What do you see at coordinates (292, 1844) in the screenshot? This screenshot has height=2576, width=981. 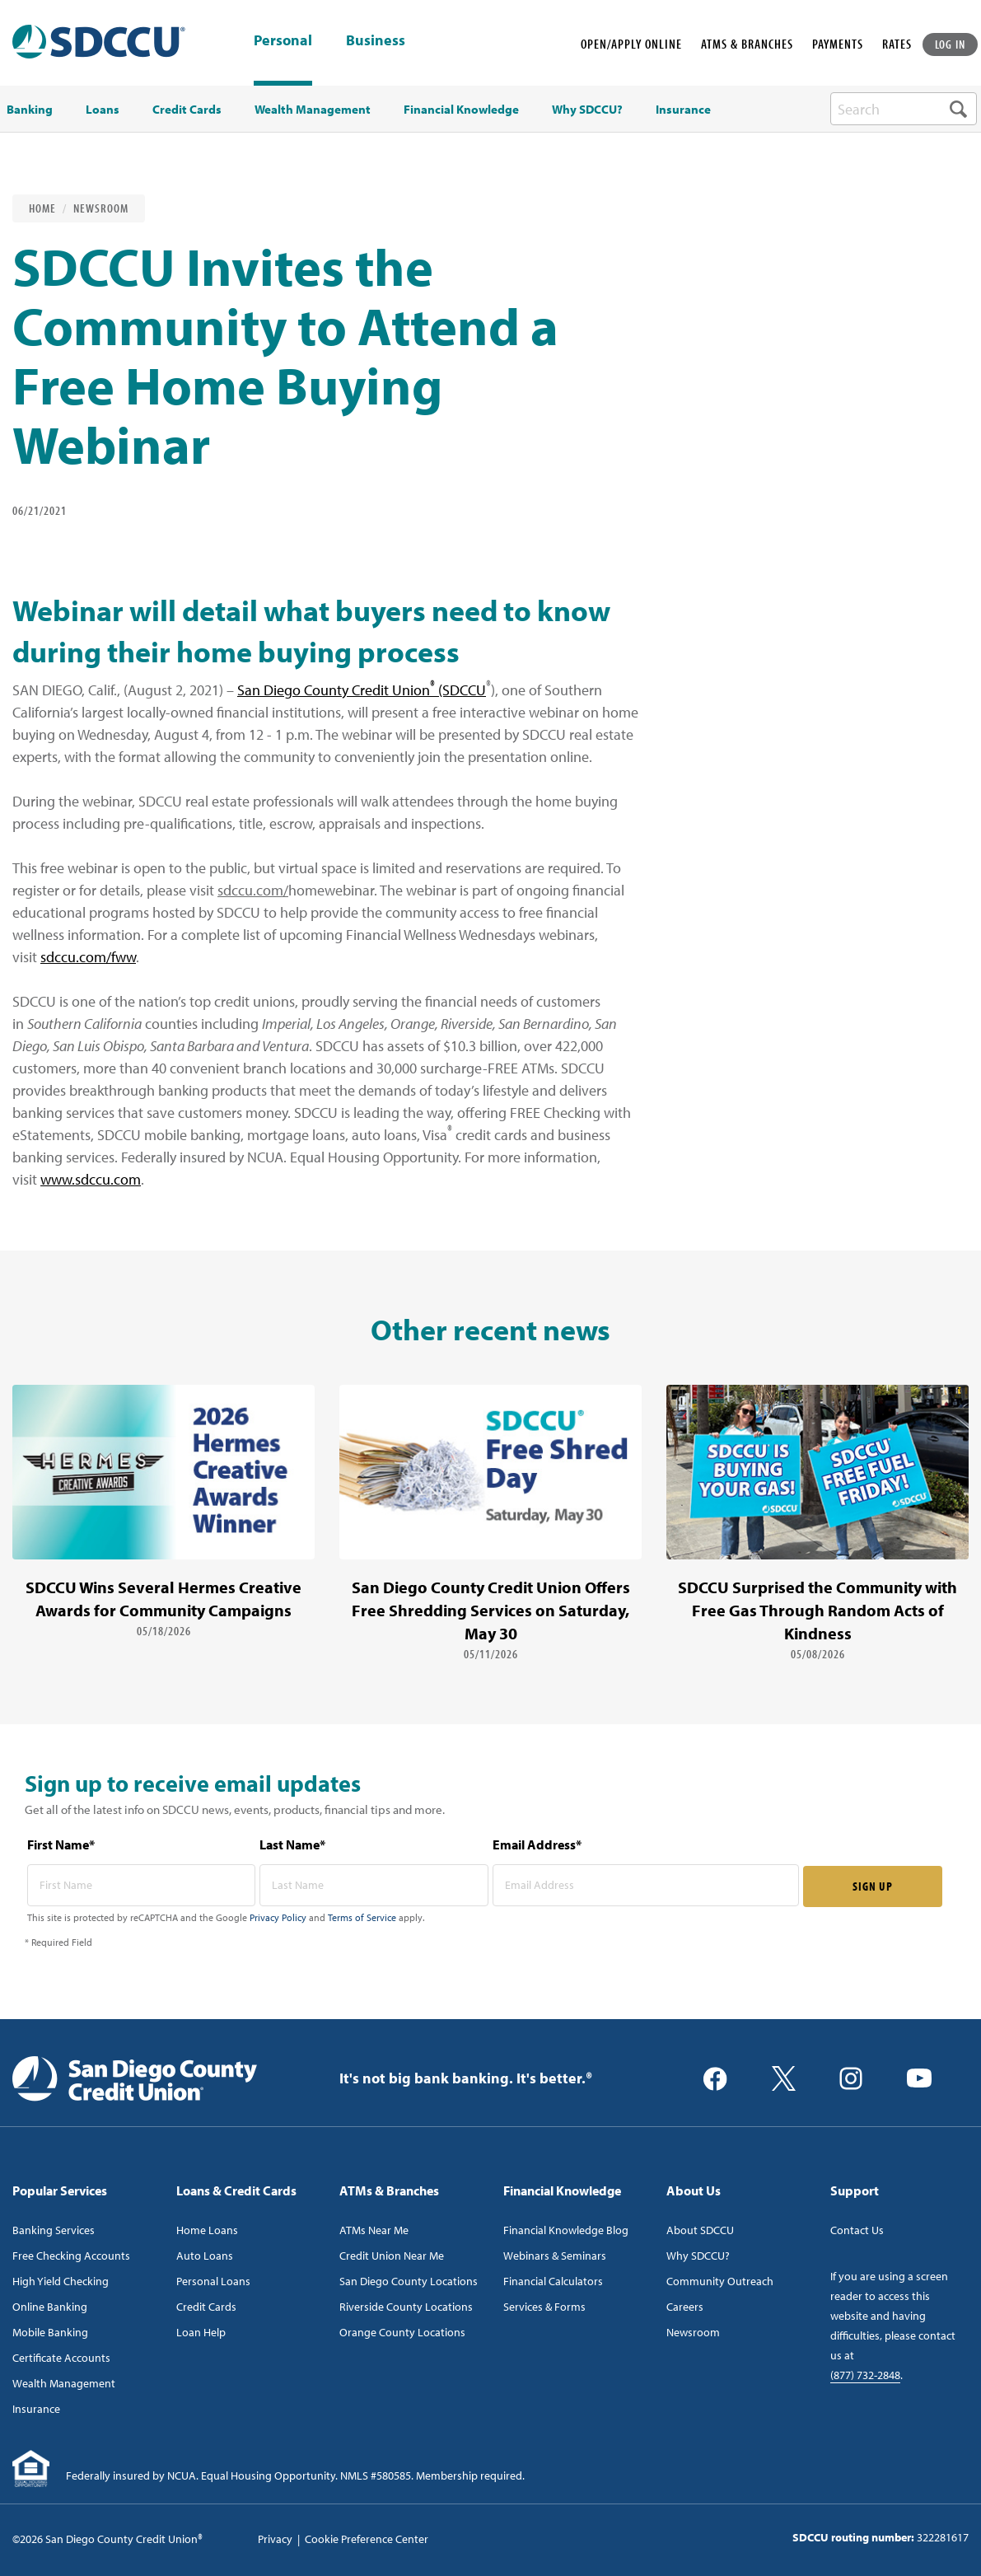 I see `Last Name*` at bounding box center [292, 1844].